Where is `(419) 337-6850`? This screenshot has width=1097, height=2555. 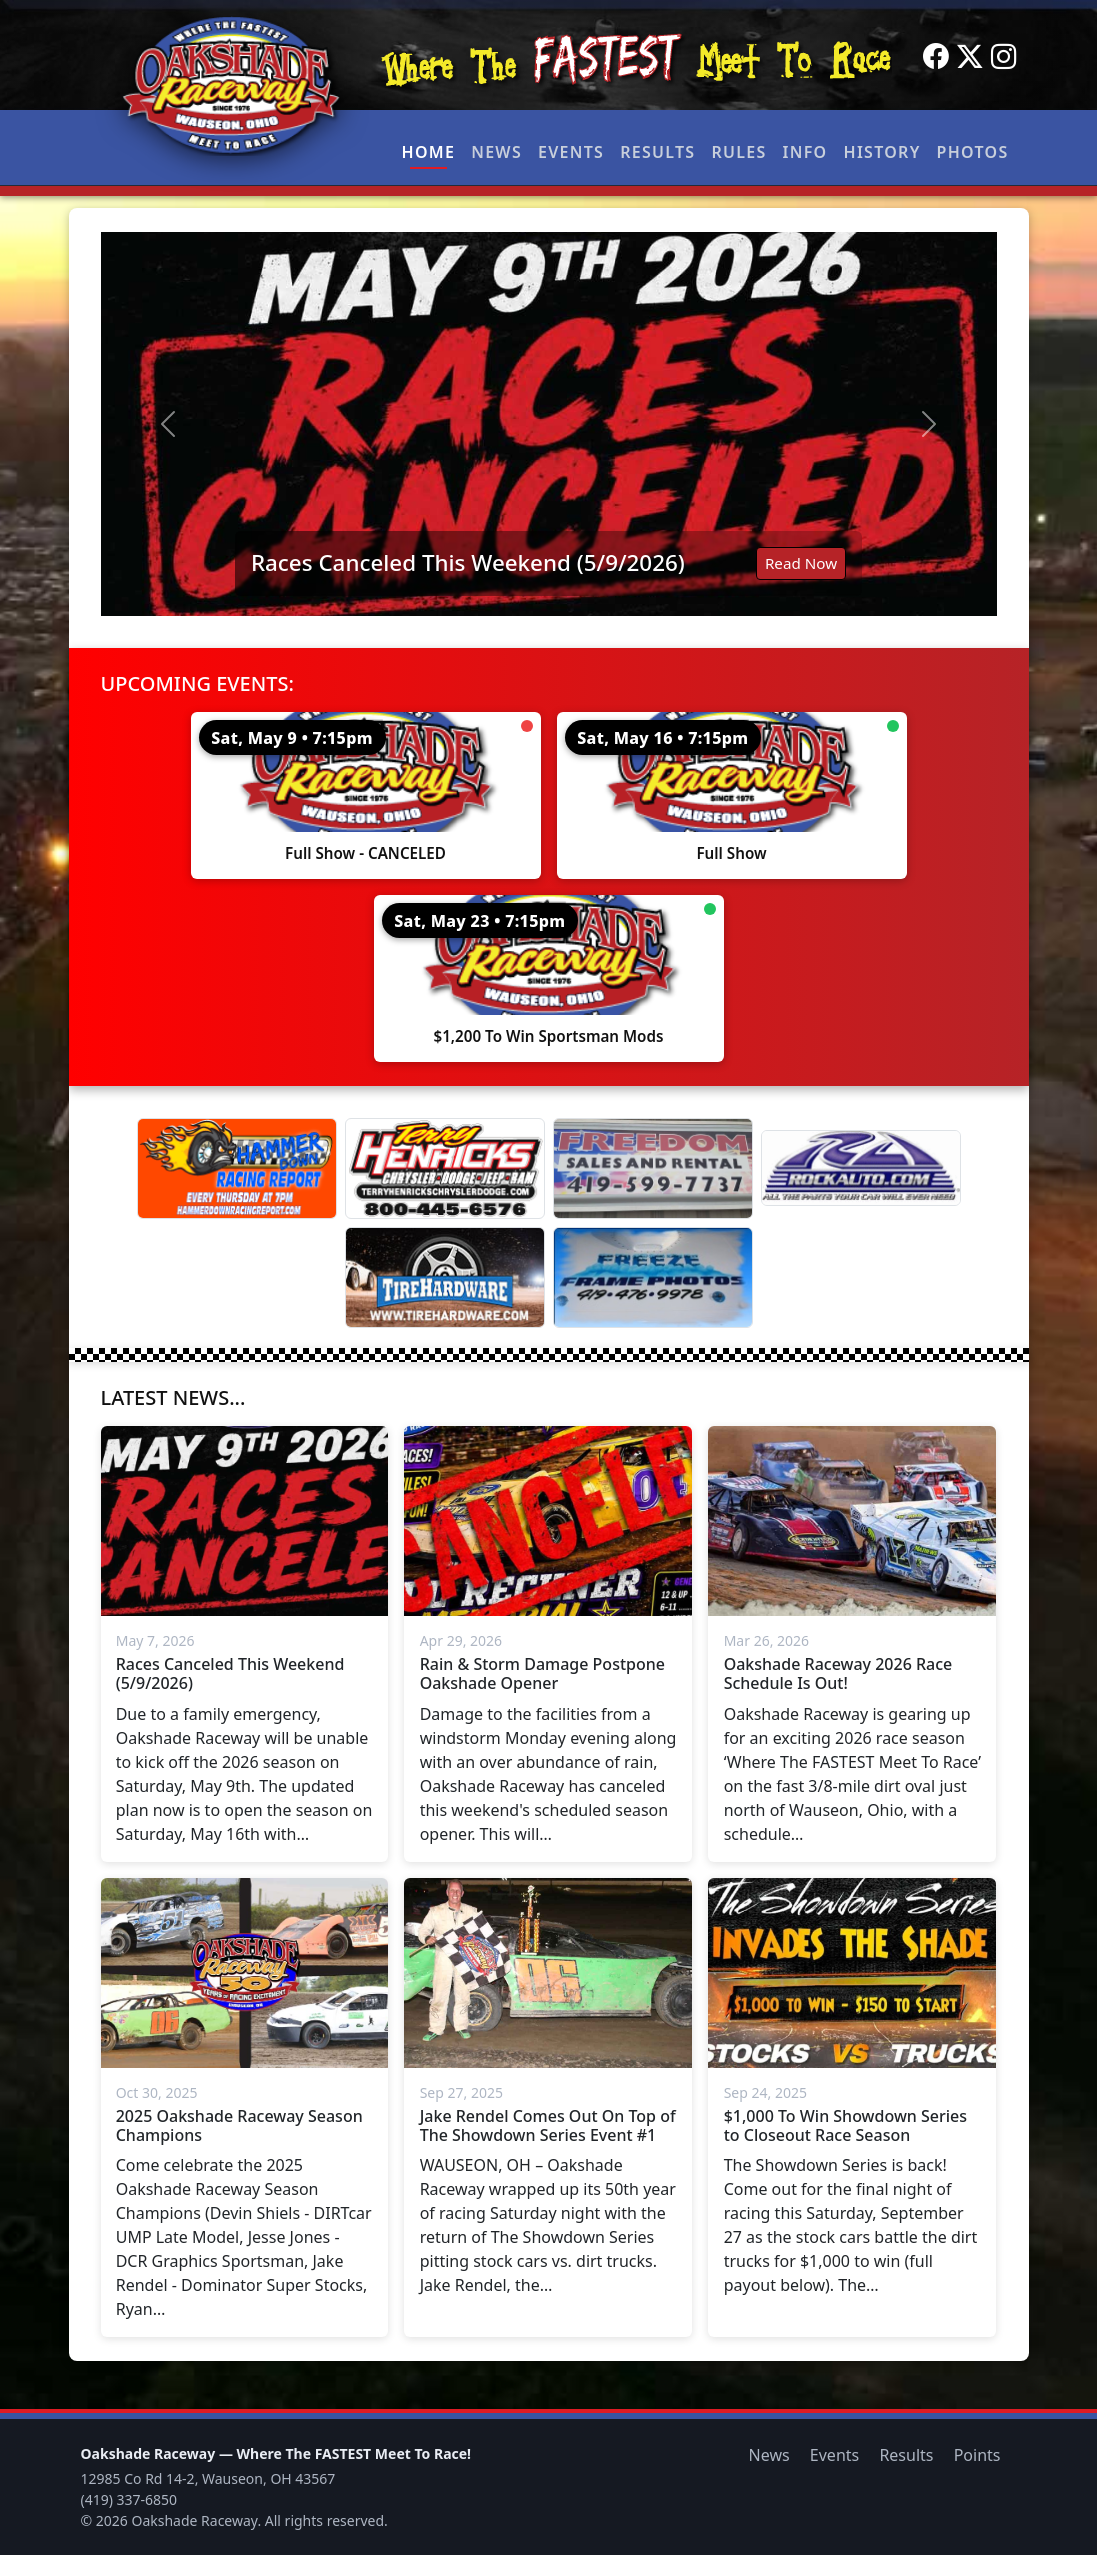
(419) 337-6850 is located at coordinates (129, 2499).